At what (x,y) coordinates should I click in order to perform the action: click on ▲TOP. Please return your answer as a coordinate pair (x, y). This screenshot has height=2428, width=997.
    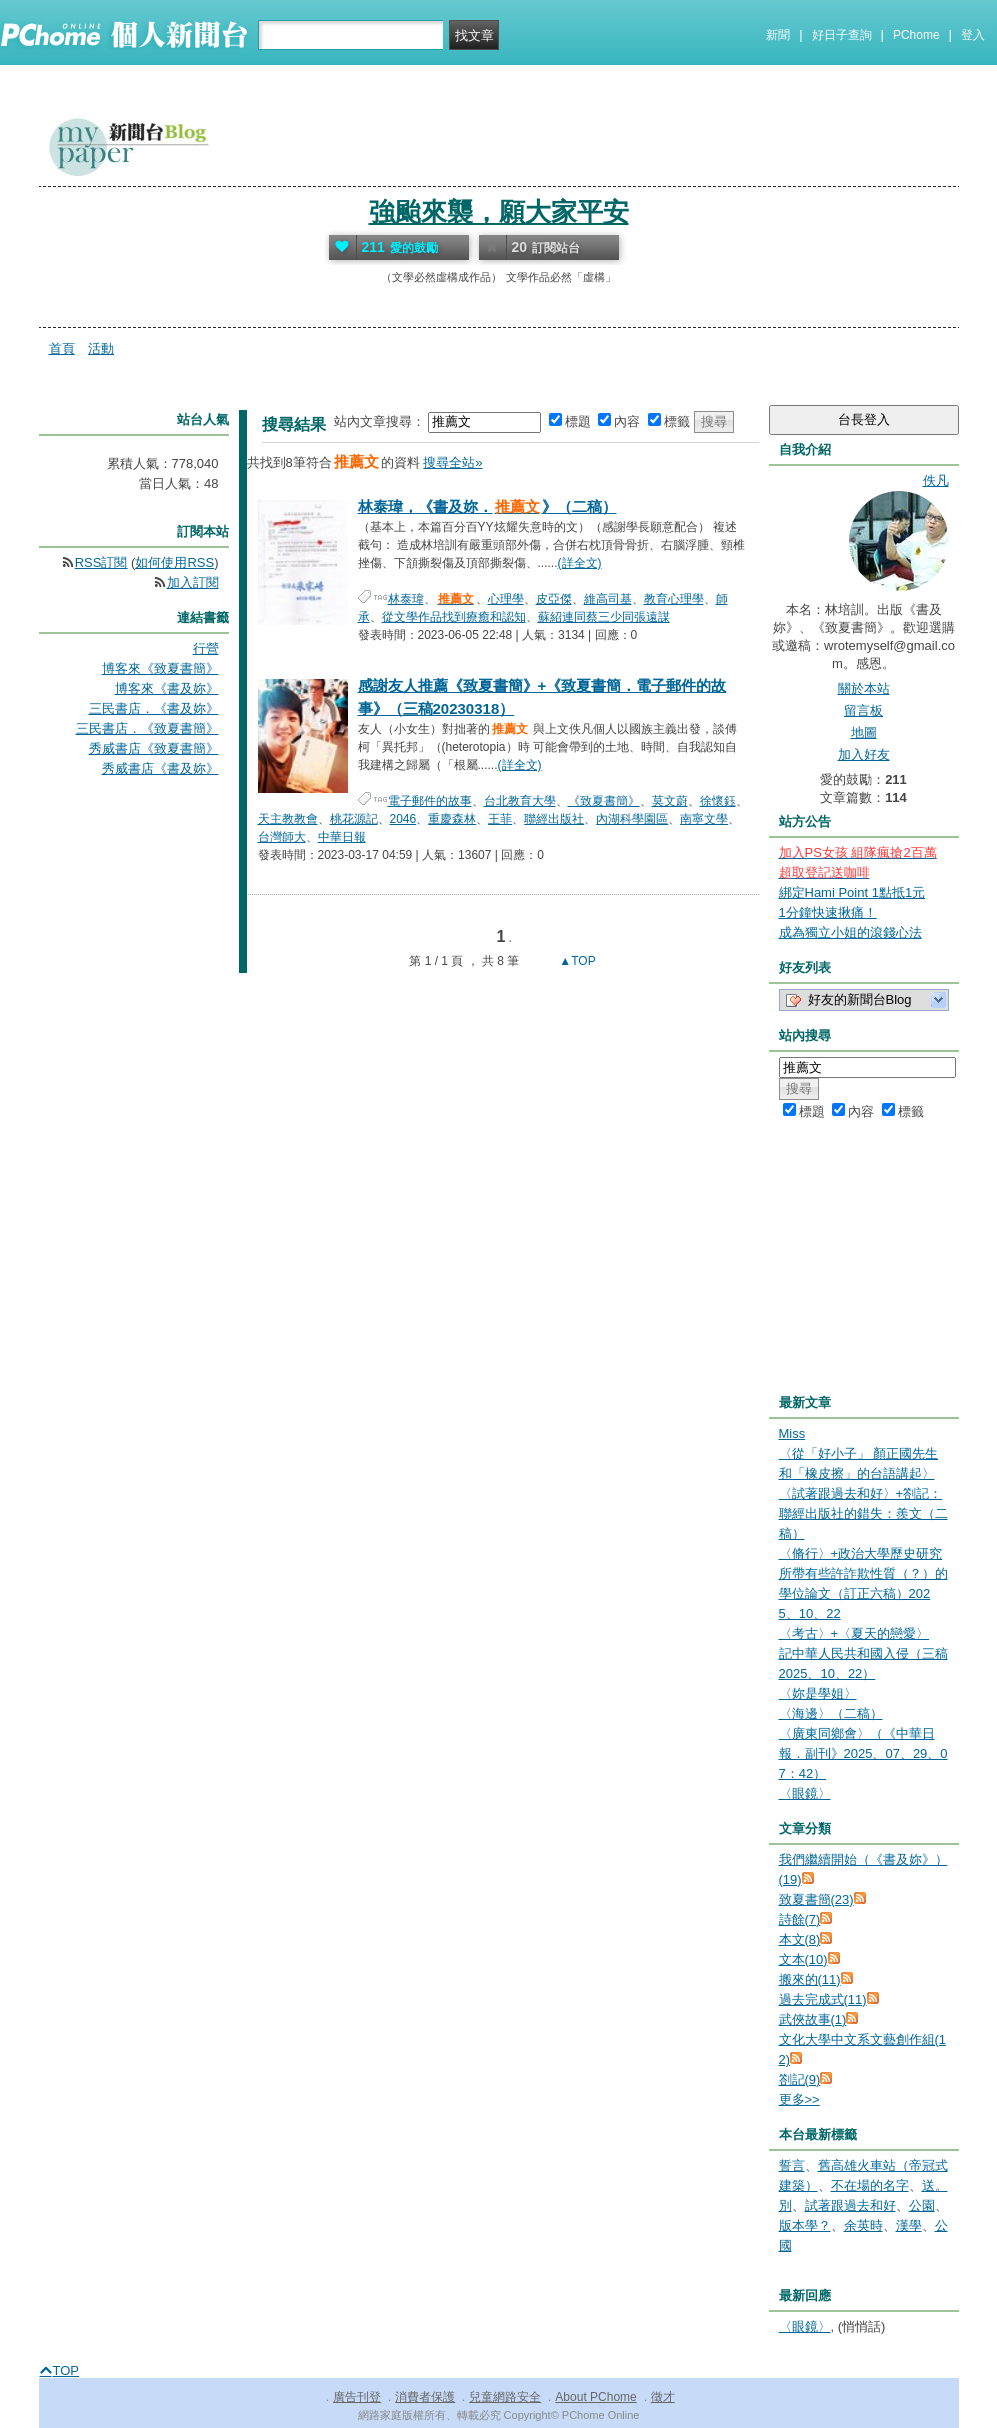
    Looking at the image, I should click on (576, 961).